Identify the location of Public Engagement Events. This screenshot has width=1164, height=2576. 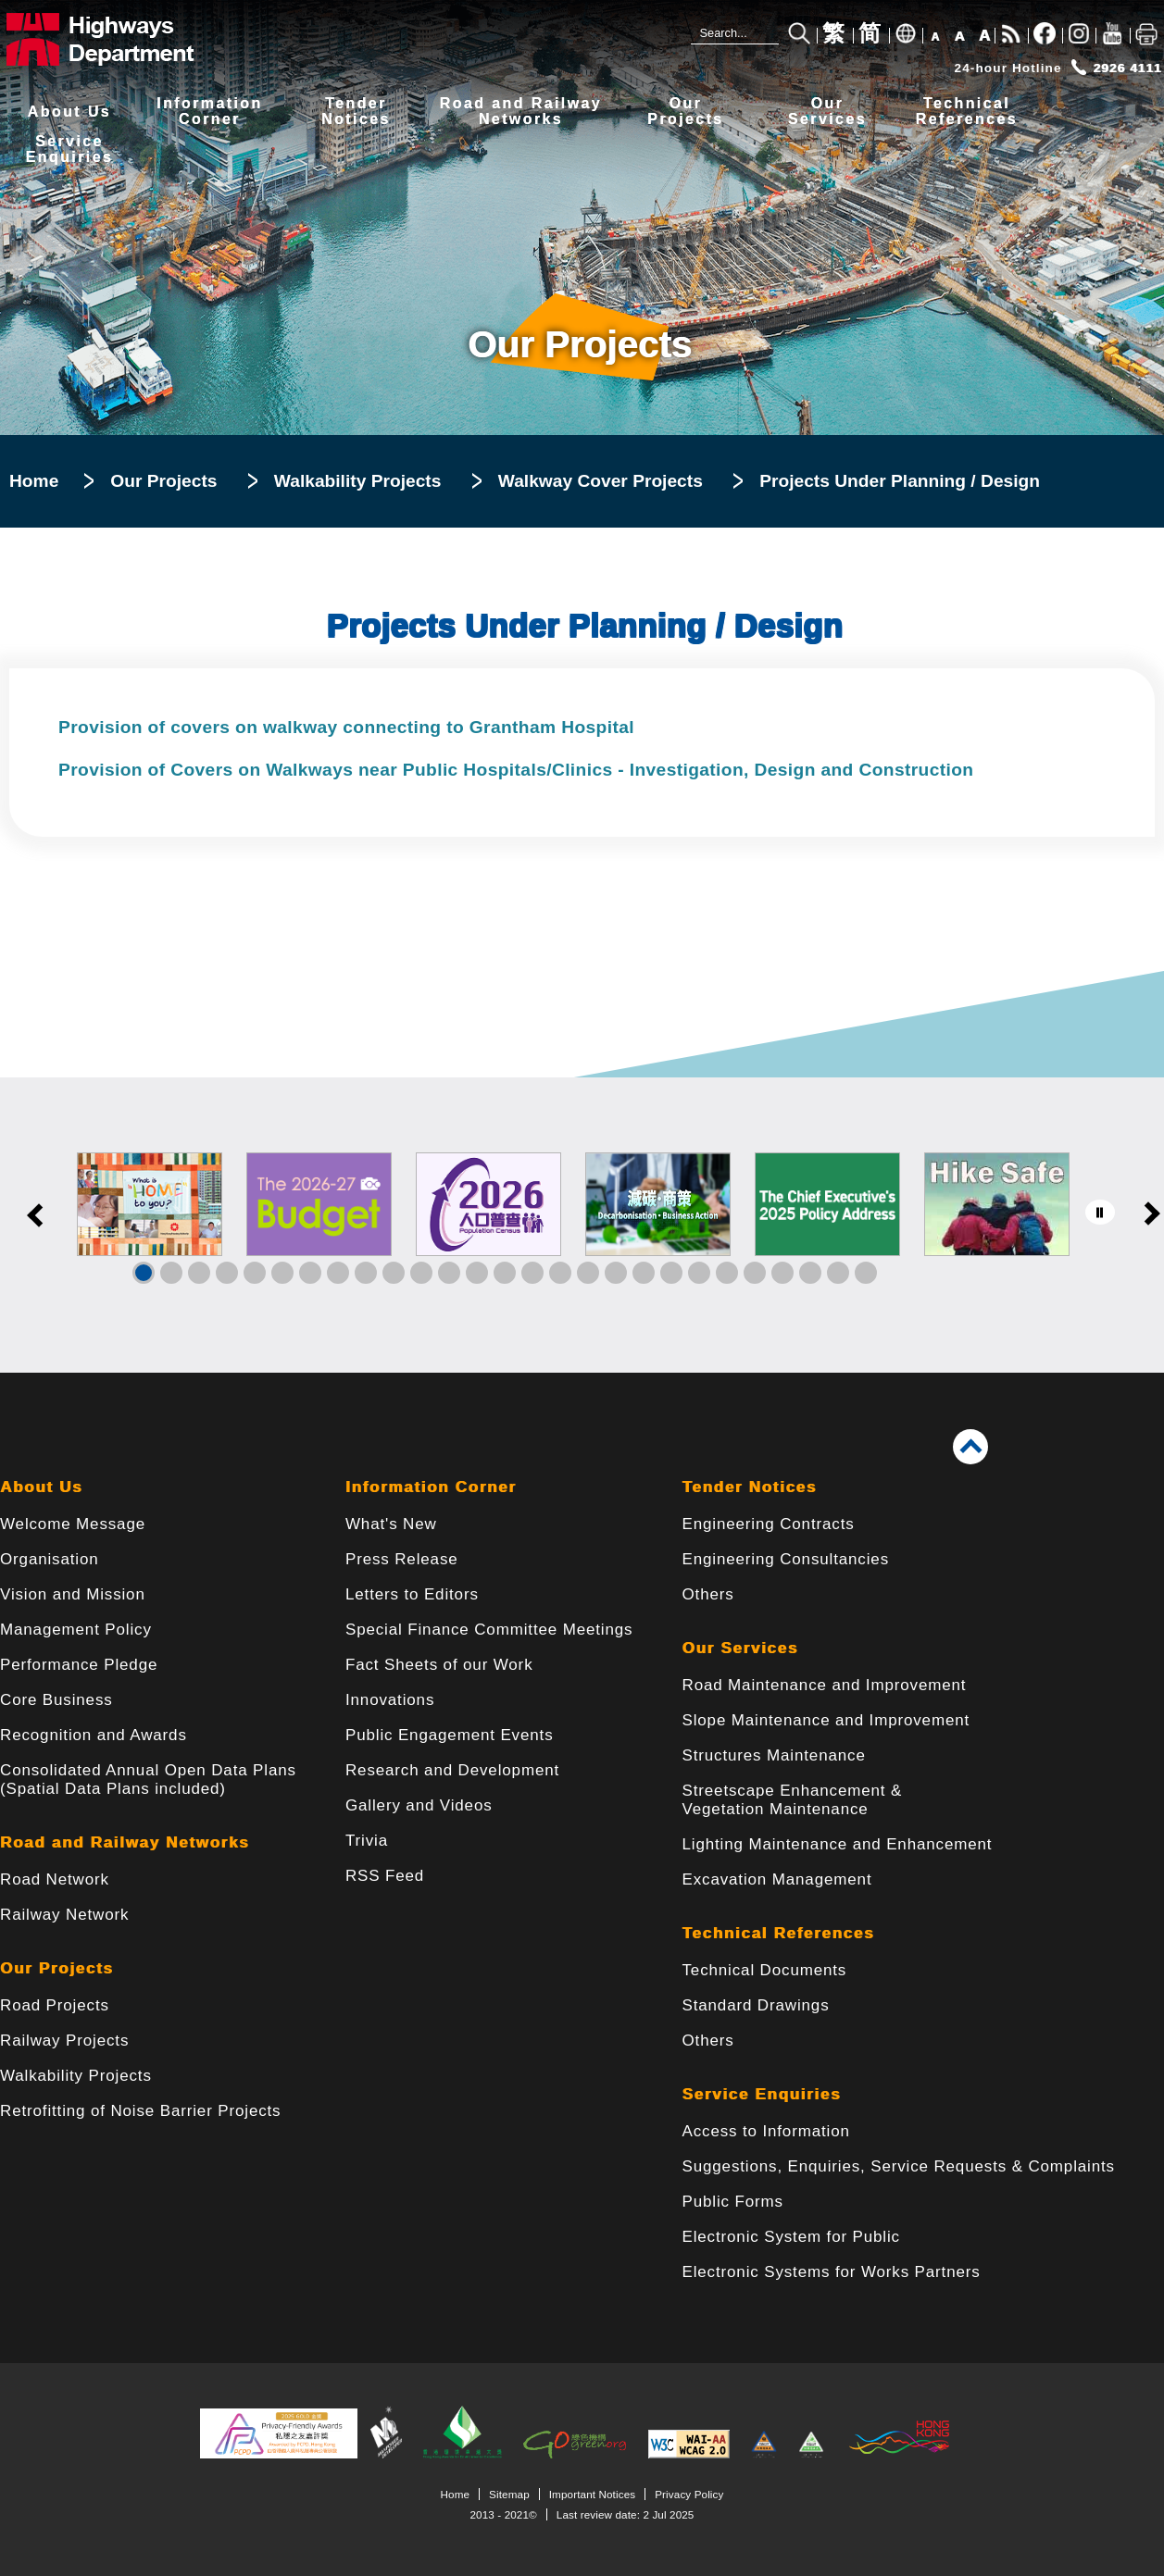
(449, 1735).